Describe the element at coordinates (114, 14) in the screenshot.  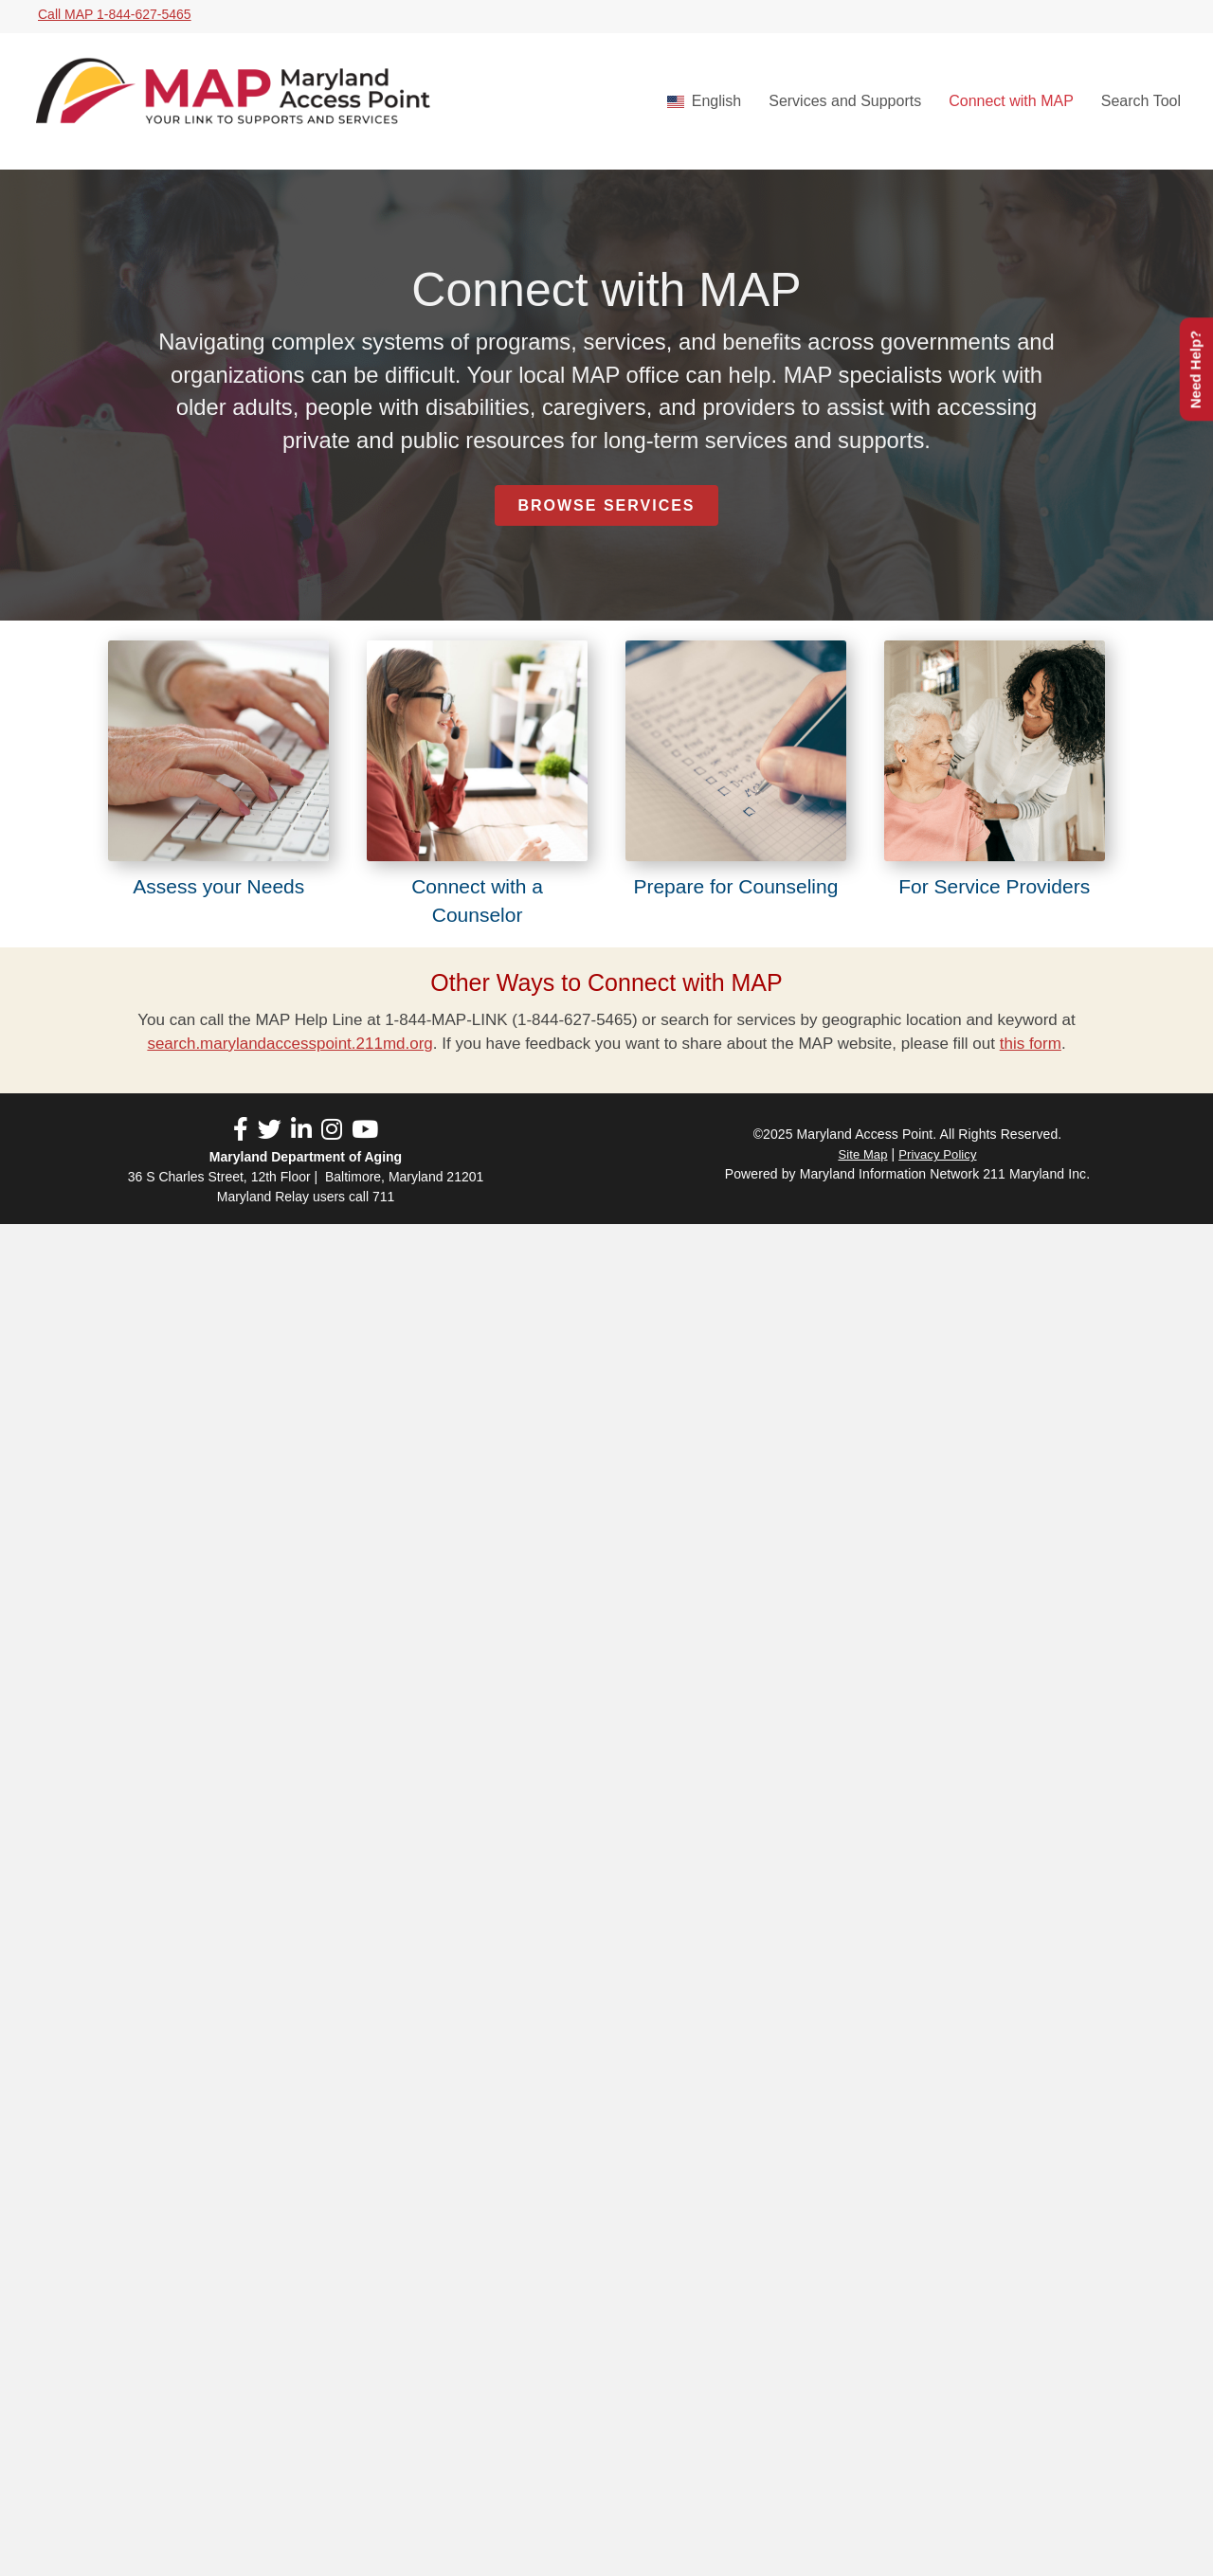
I see `Call MAP 1-844-627-5465` at that location.